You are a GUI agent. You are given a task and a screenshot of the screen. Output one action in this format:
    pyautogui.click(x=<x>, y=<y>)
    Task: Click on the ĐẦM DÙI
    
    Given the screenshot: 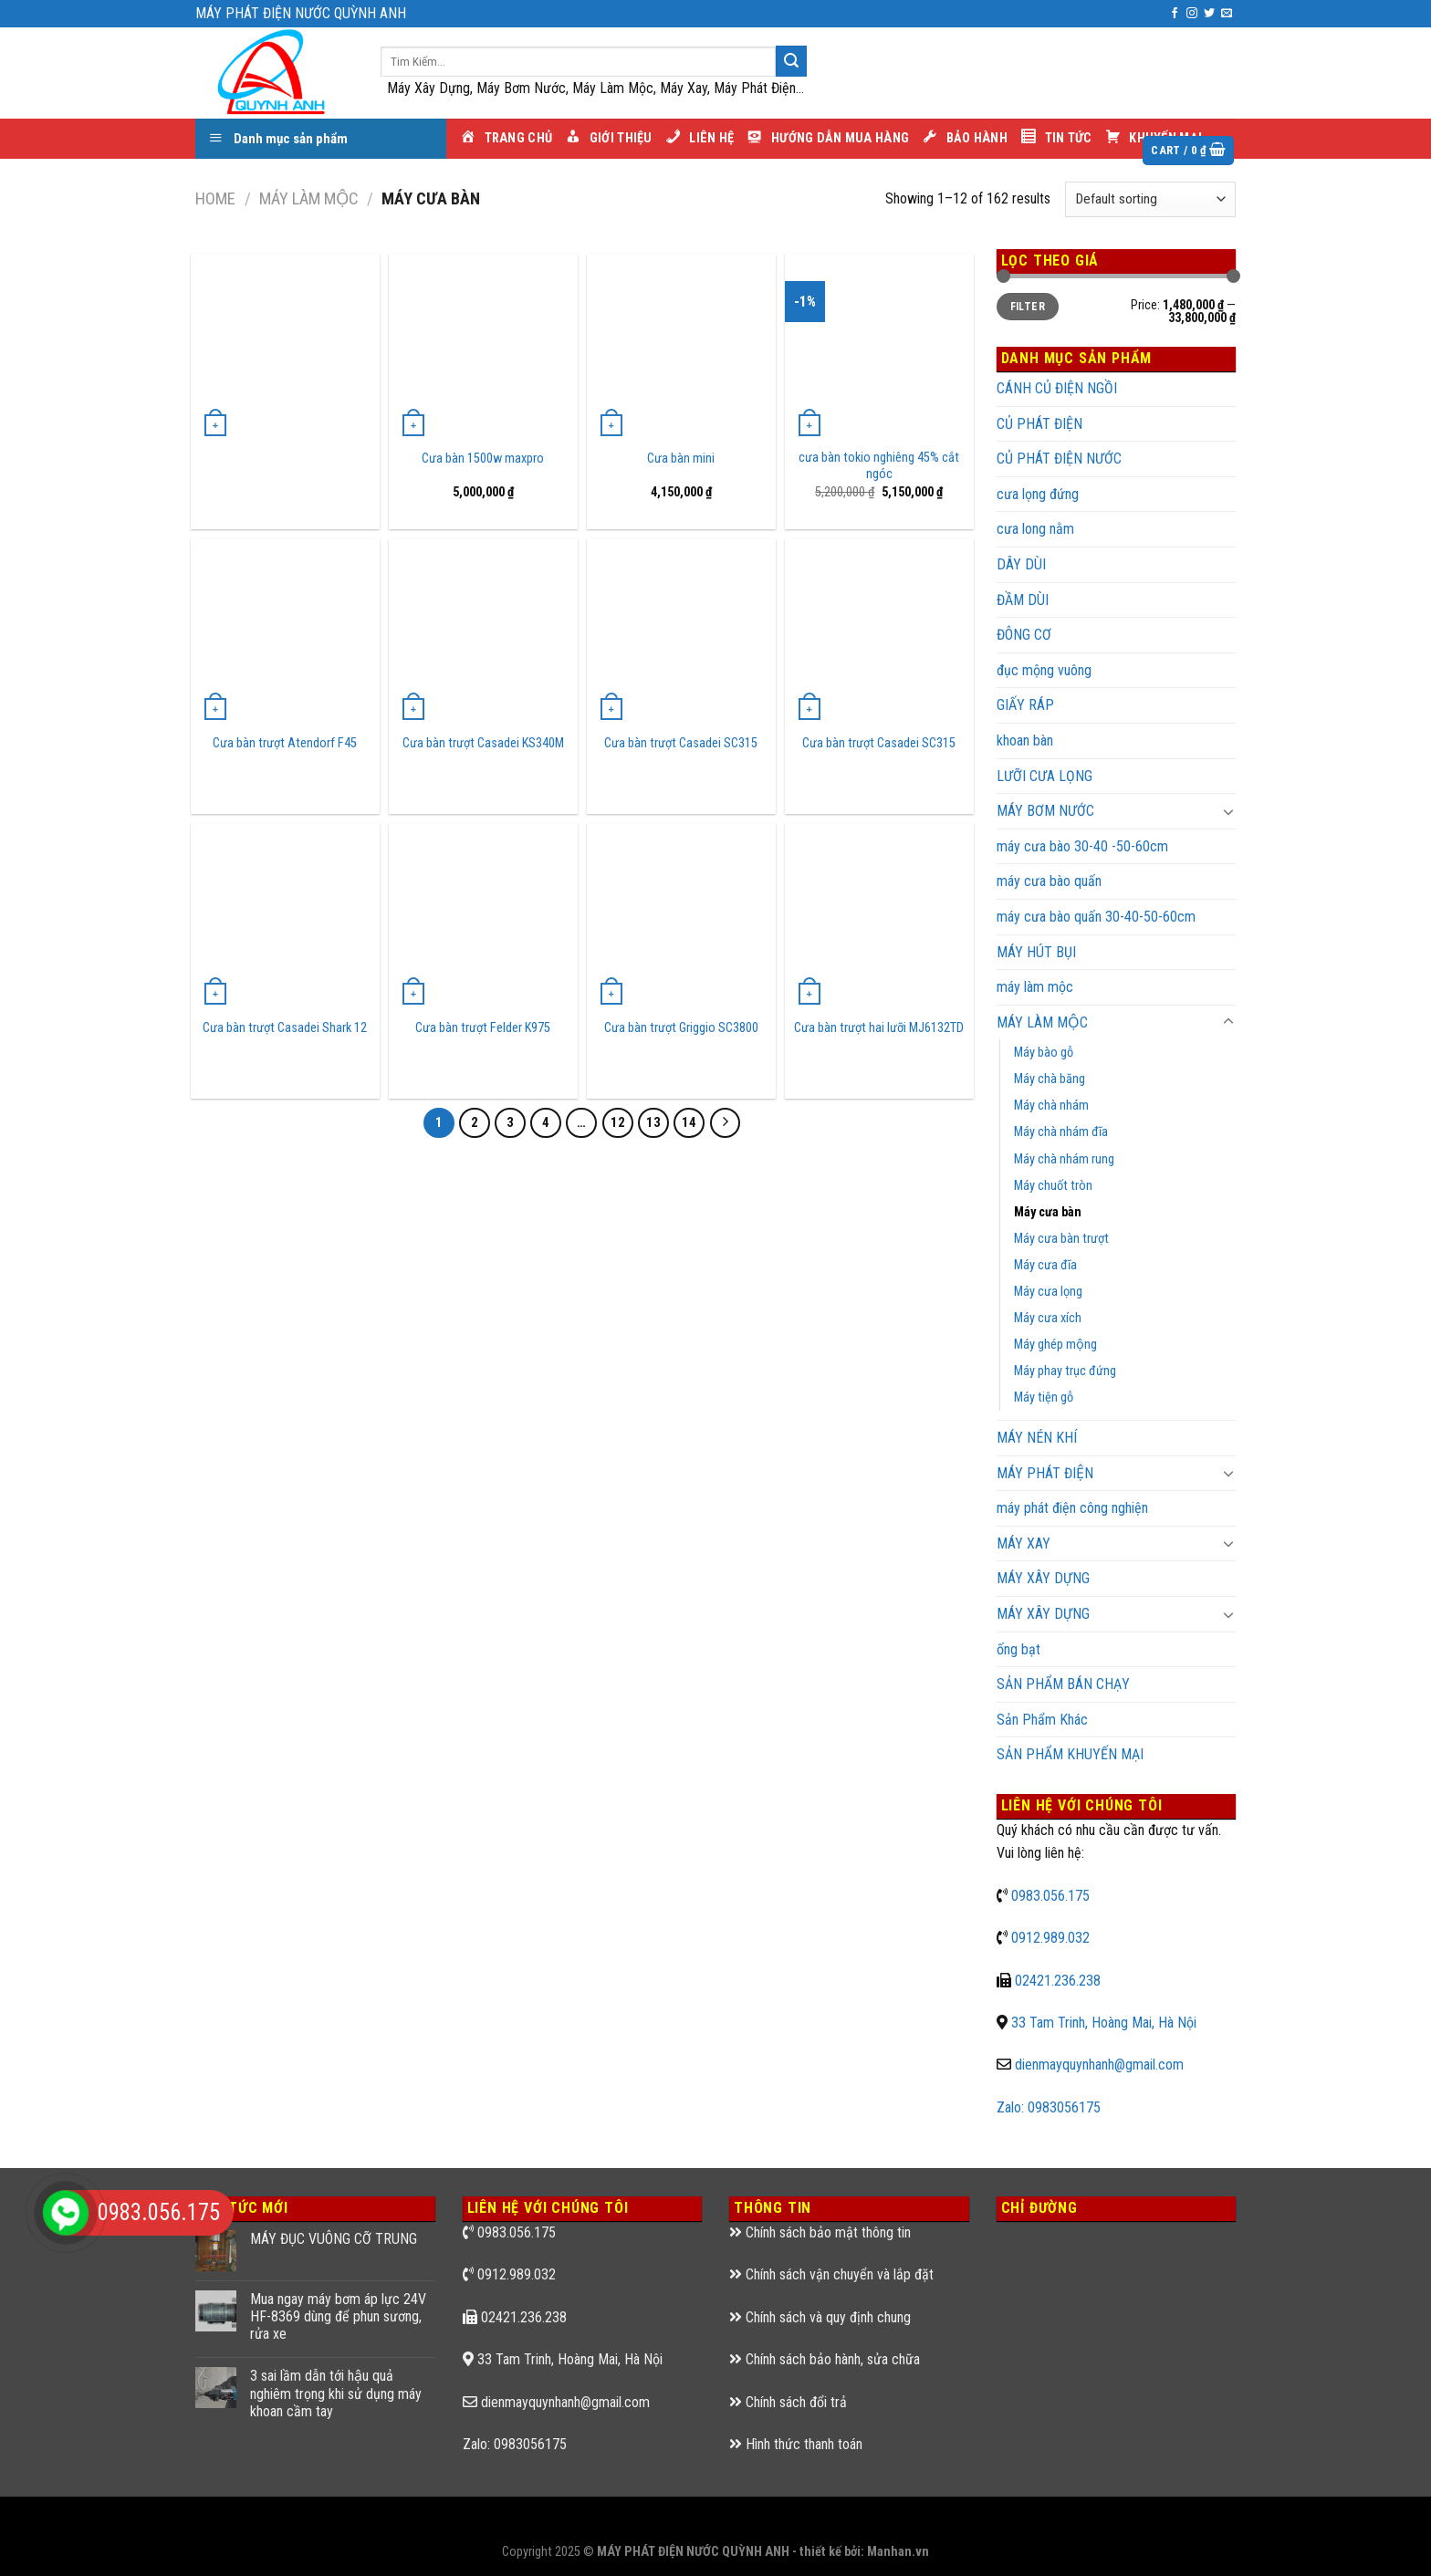 What is the action you would take?
    pyautogui.click(x=1023, y=600)
    